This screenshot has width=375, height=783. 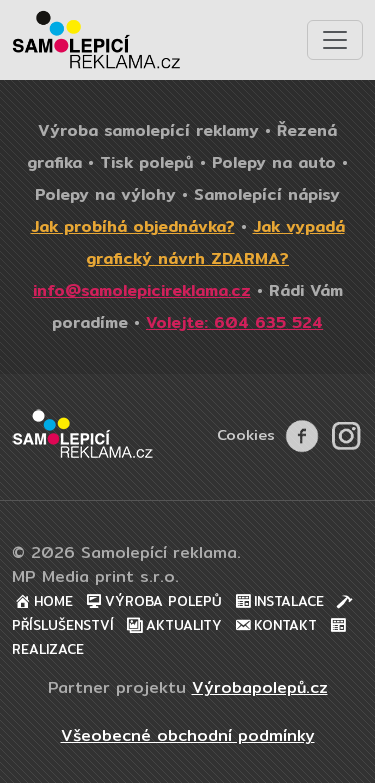 What do you see at coordinates (142, 290) in the screenshot?
I see `info@samolepicireklama.cz` at bounding box center [142, 290].